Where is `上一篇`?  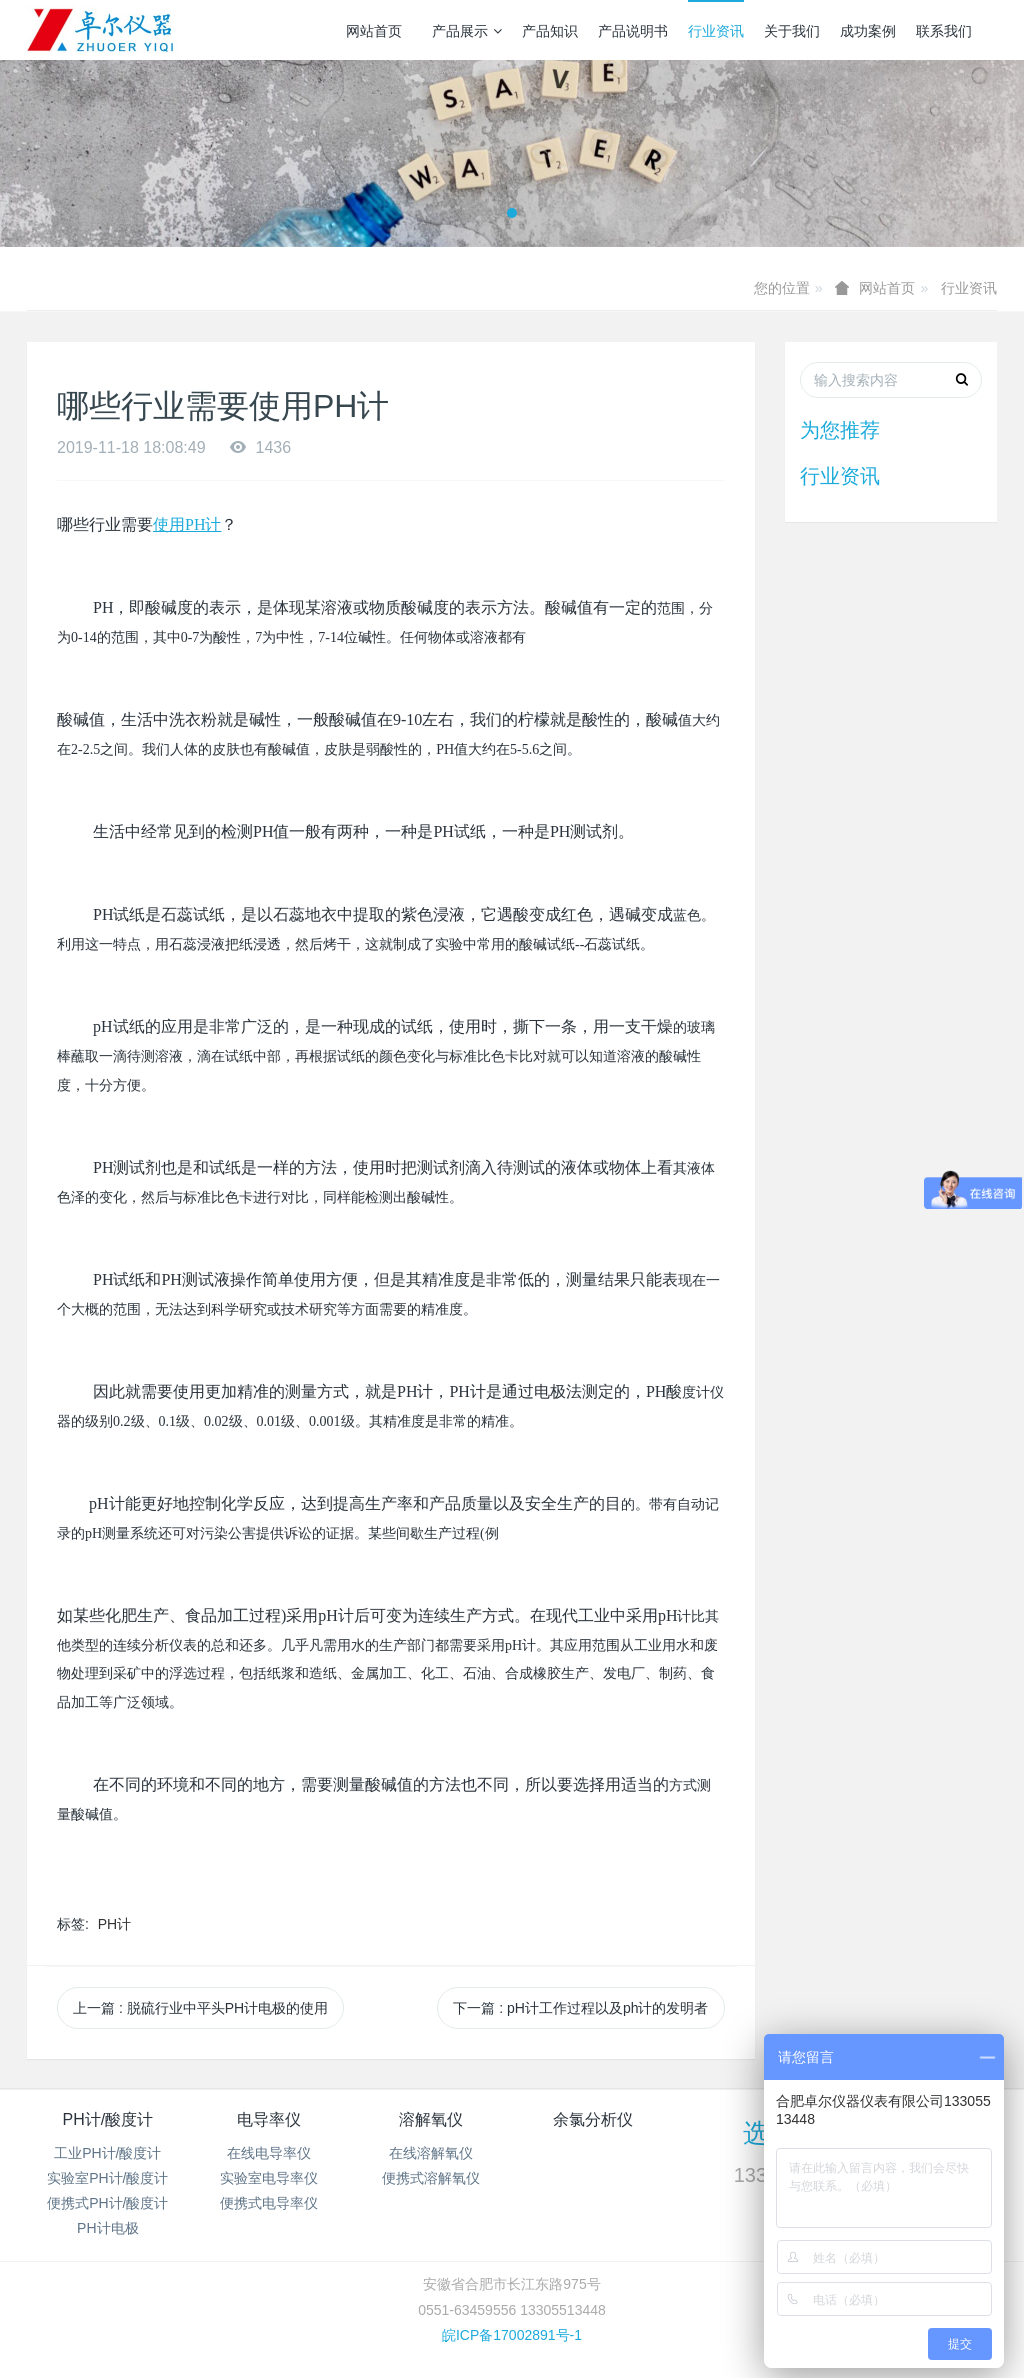
上一篇 is located at coordinates (200, 2008).